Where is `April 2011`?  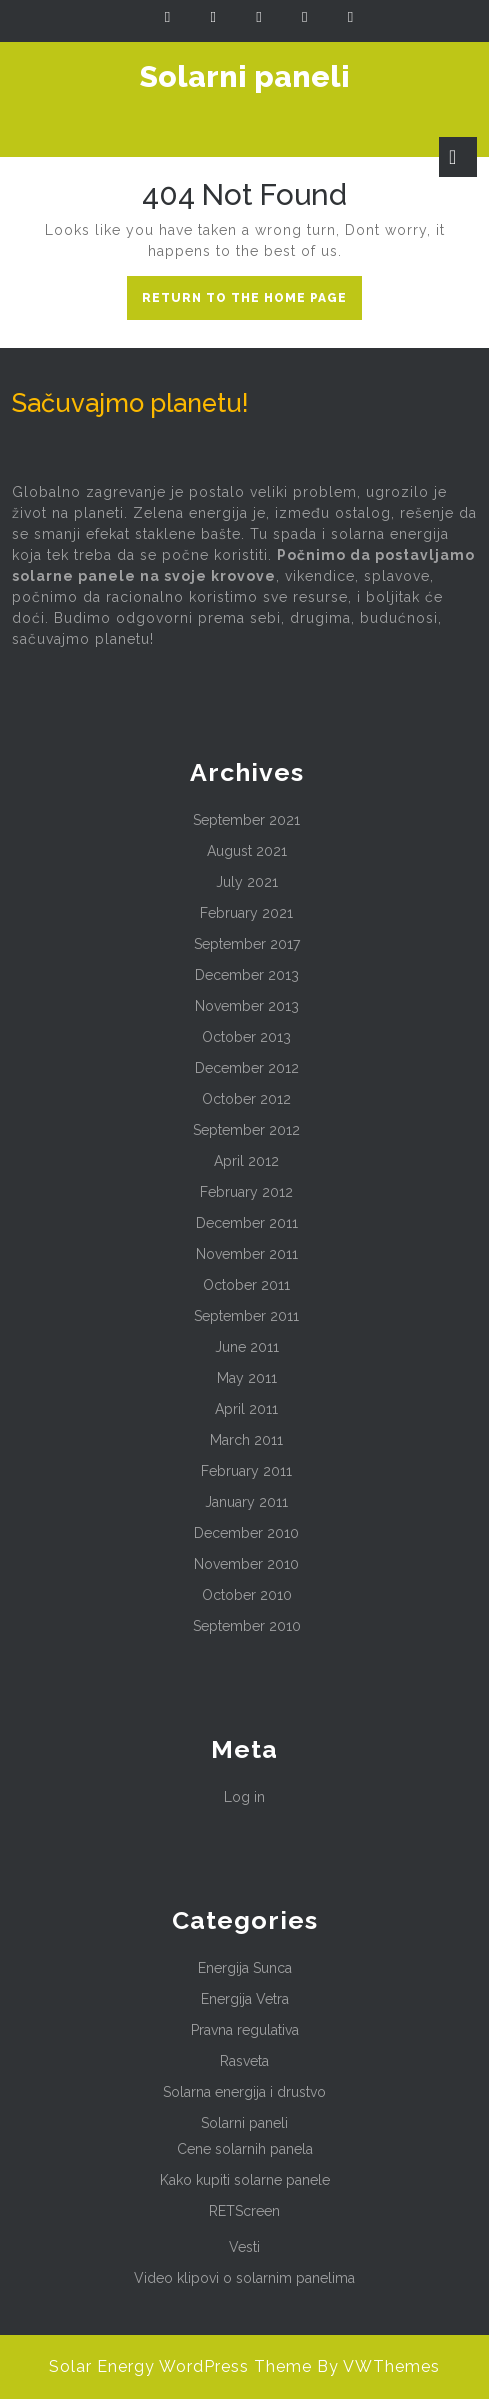 April 2011 is located at coordinates (246, 1409).